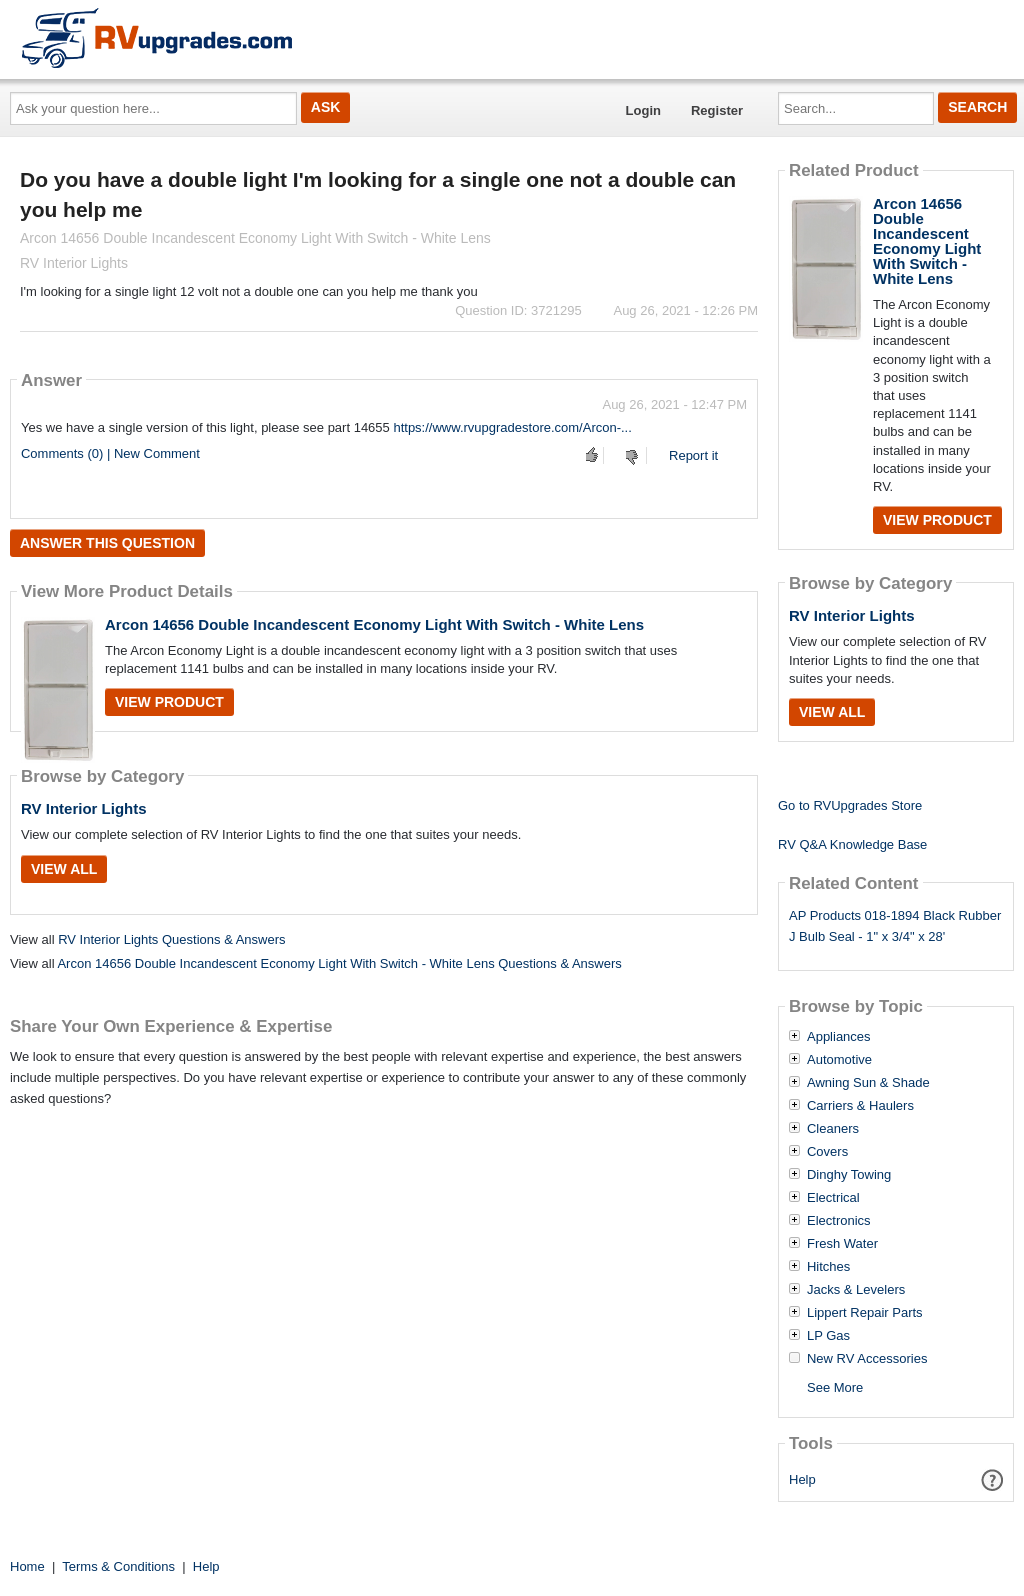 The height and width of the screenshot is (1596, 1024). What do you see at coordinates (64, 869) in the screenshot?
I see `View All` at bounding box center [64, 869].